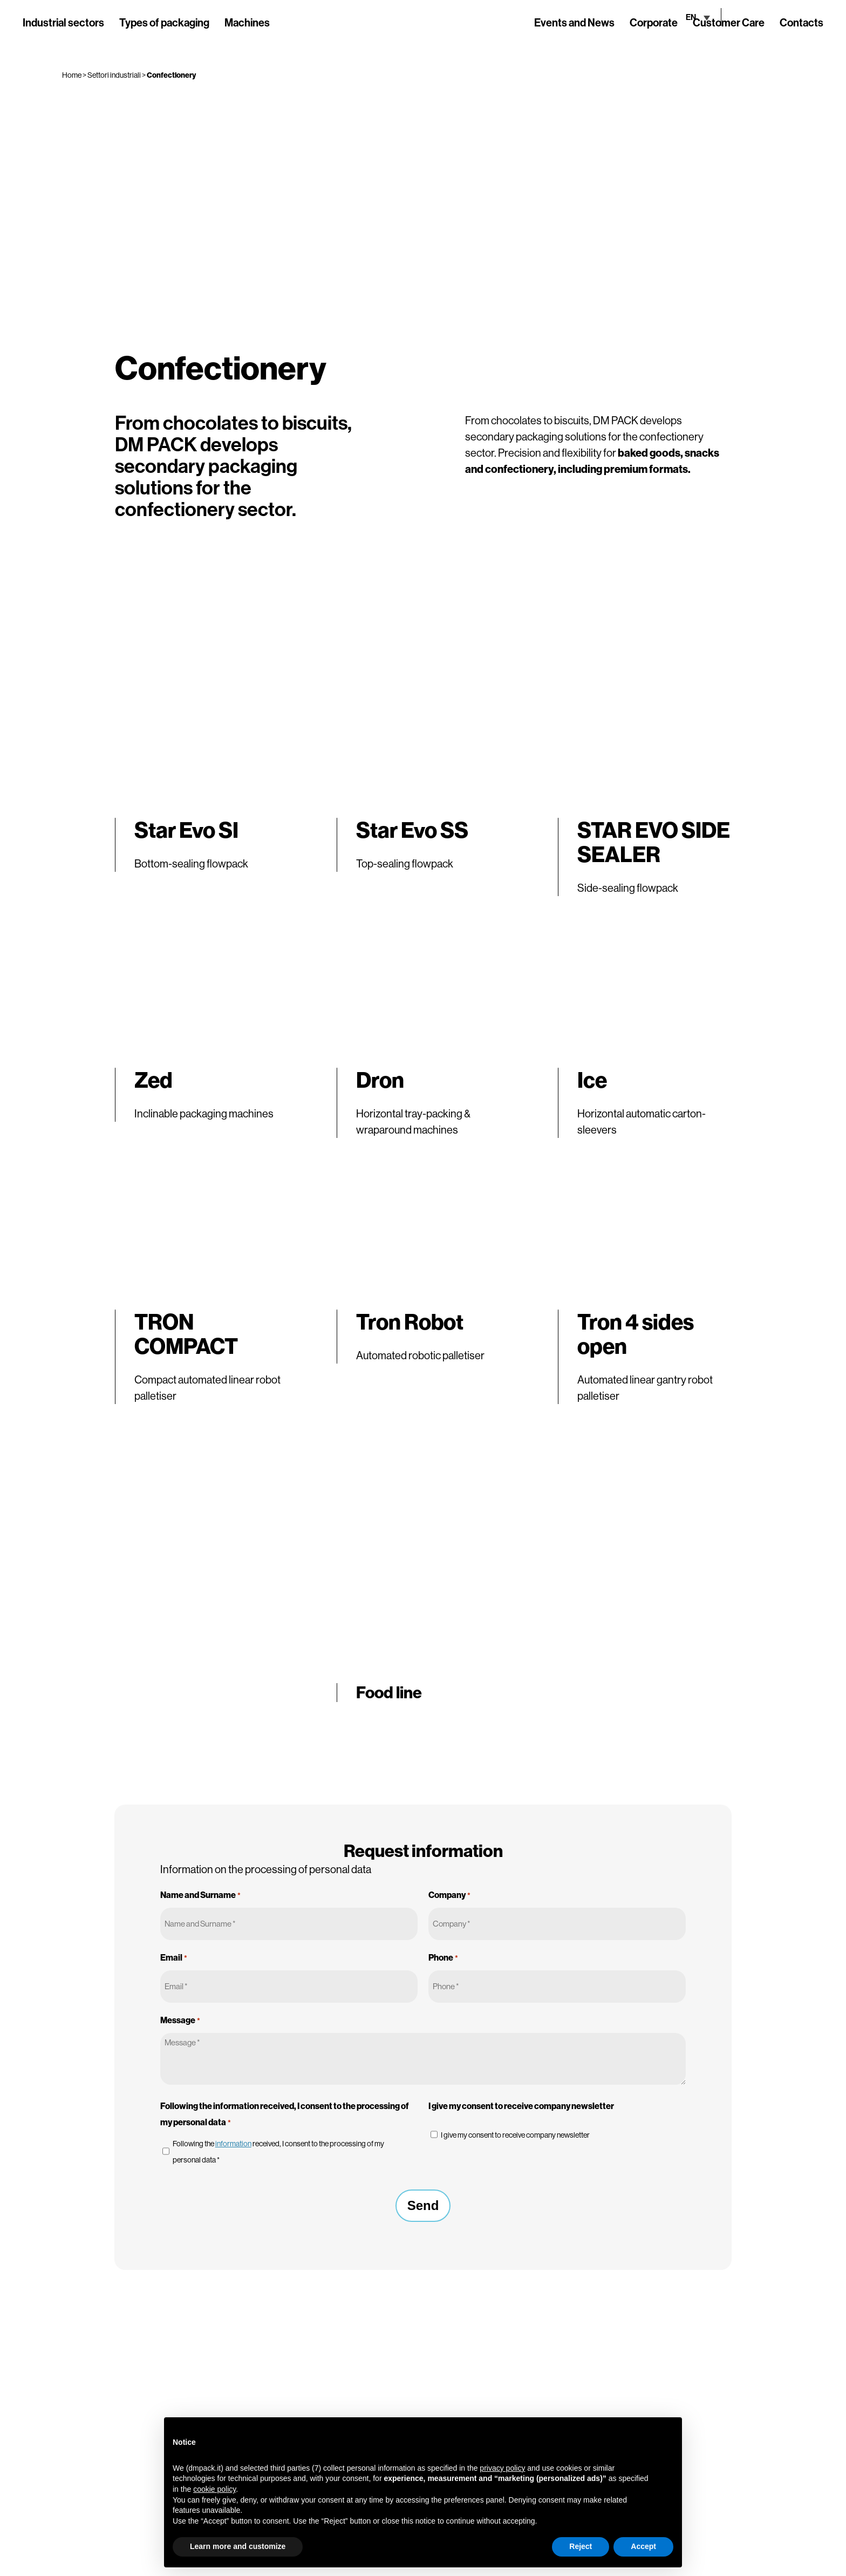 This screenshot has width=846, height=2576. I want to click on privacy policy [button], so click(502, 2468).